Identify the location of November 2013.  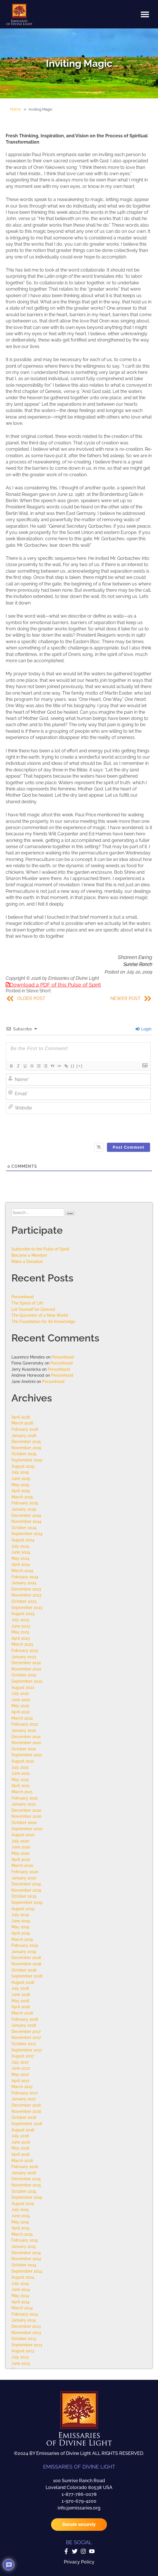
(26, 2332).